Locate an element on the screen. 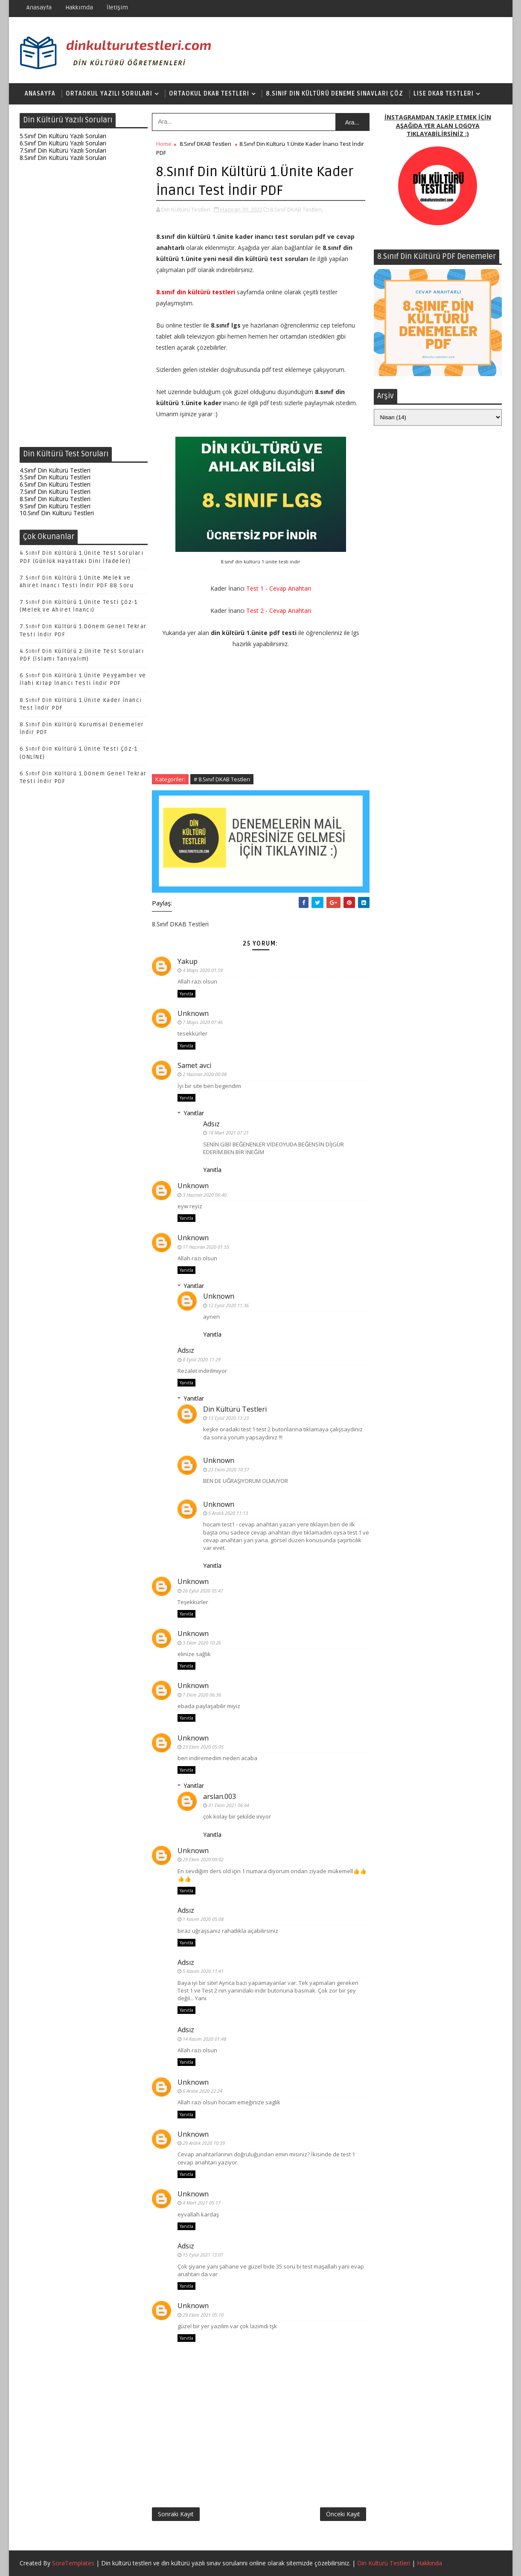  7 Mayıs 2020 07:46 is located at coordinates (203, 1022).